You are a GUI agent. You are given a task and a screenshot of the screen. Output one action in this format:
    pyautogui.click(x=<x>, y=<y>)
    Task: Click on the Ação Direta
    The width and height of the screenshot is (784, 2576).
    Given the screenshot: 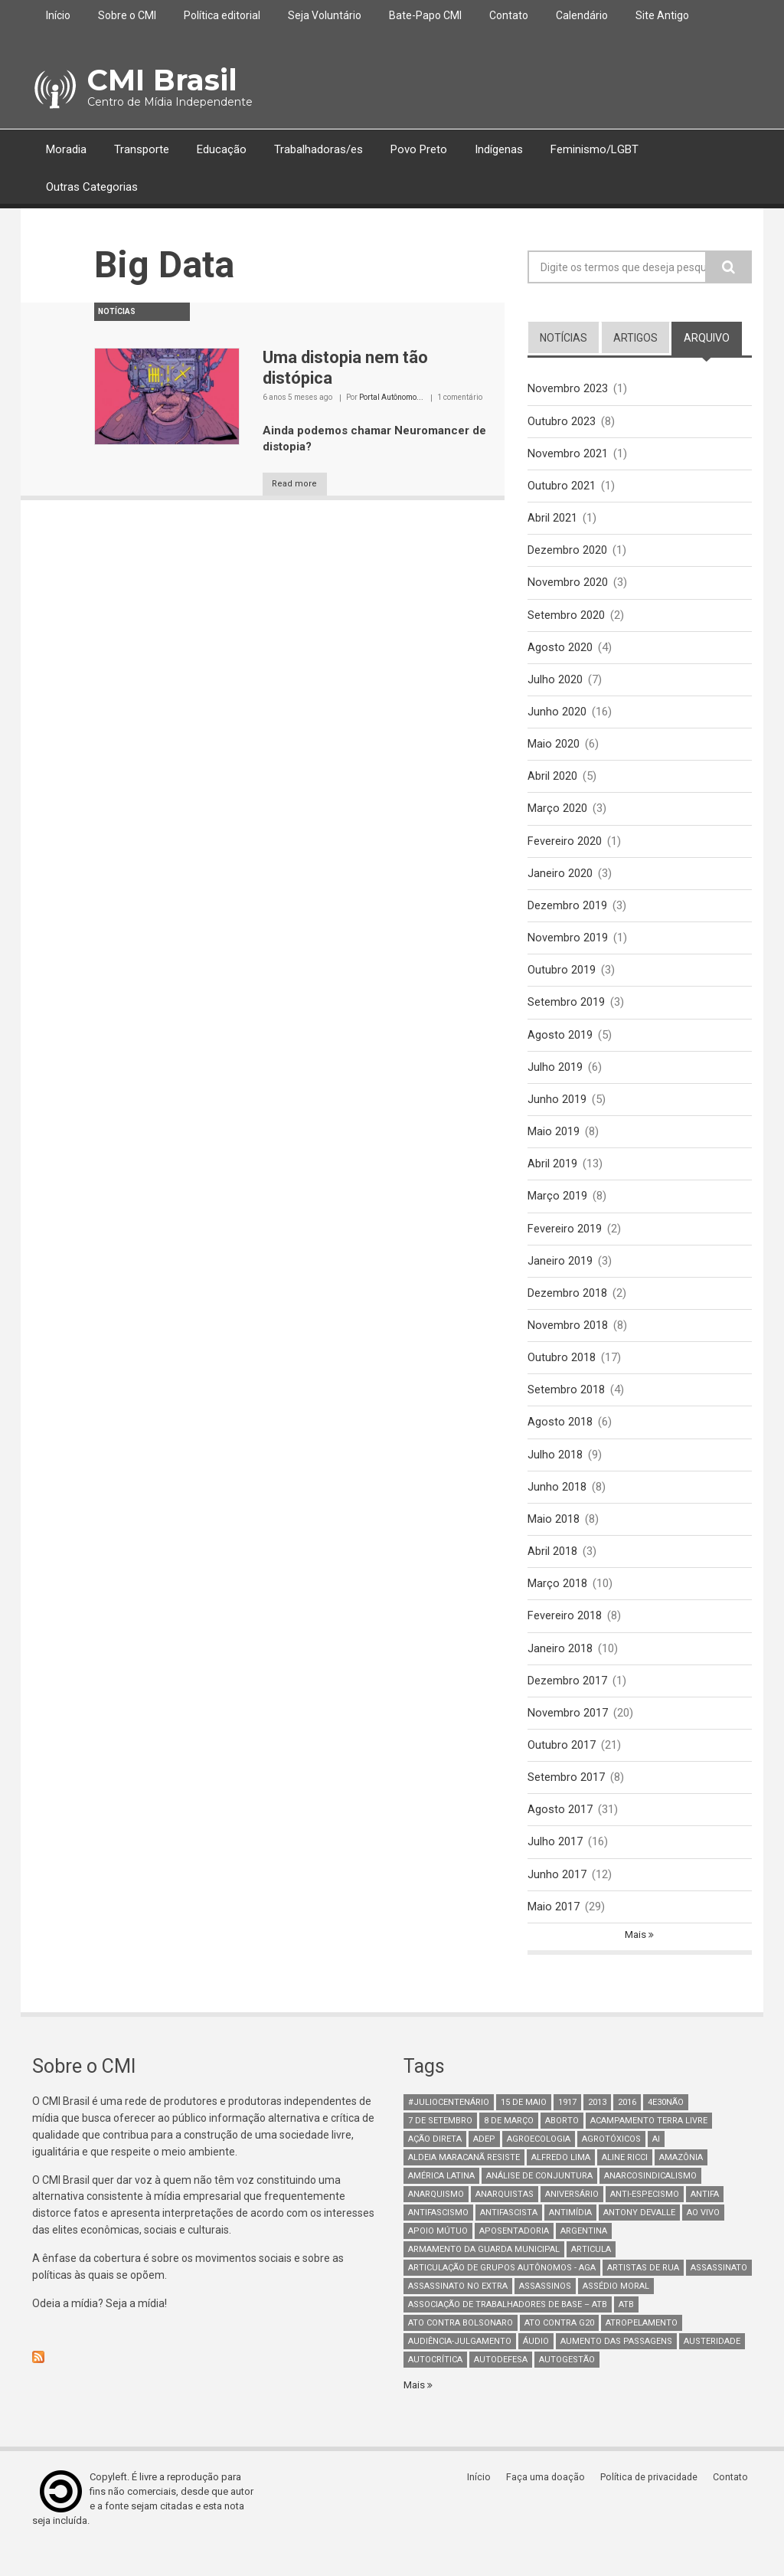 What is the action you would take?
    pyautogui.click(x=435, y=2167)
    